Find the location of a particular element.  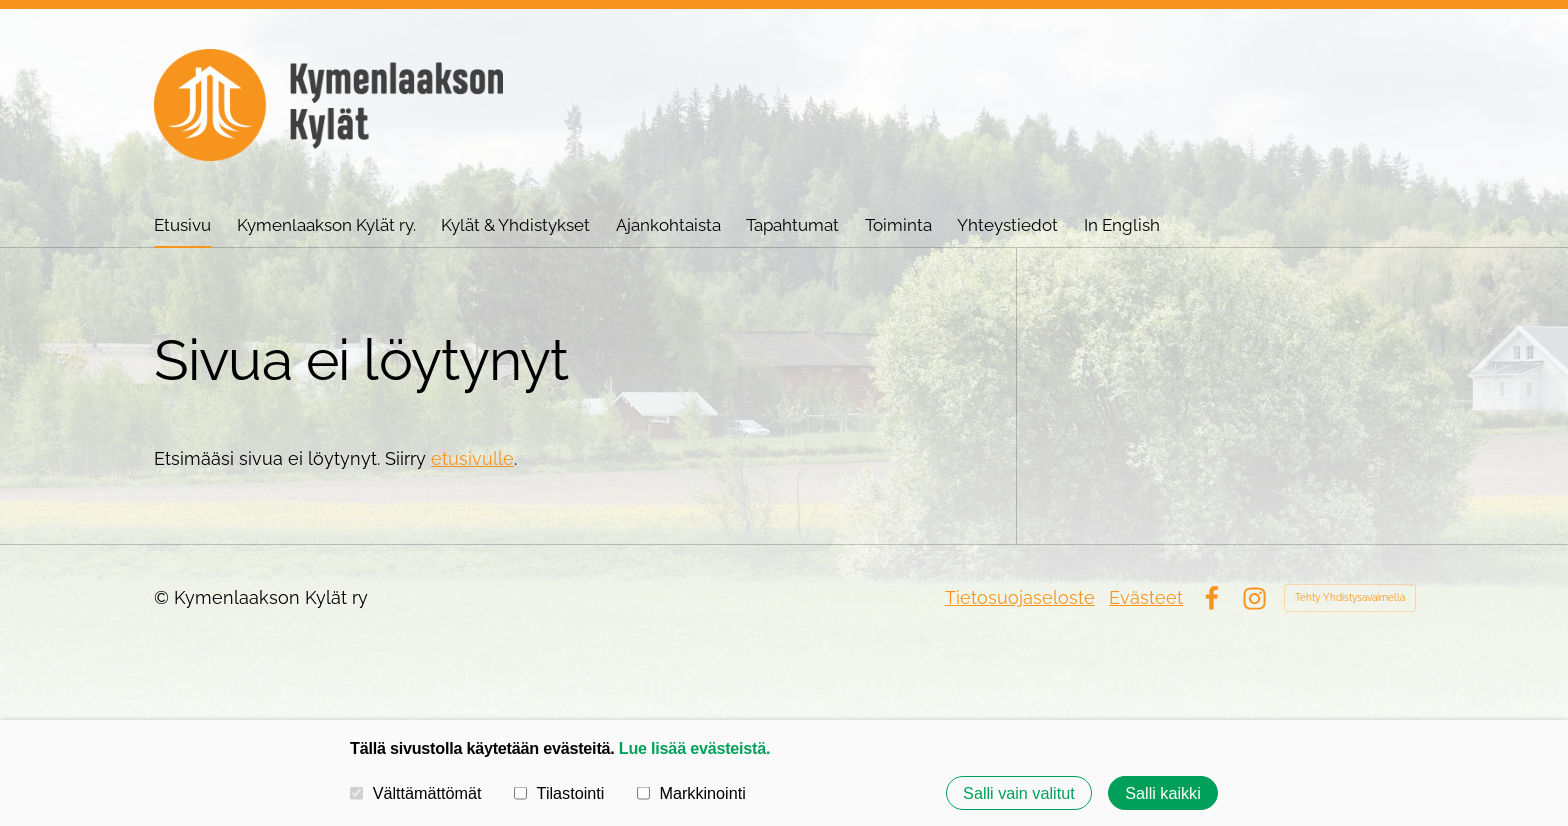

etusivulle is located at coordinates (472, 458).